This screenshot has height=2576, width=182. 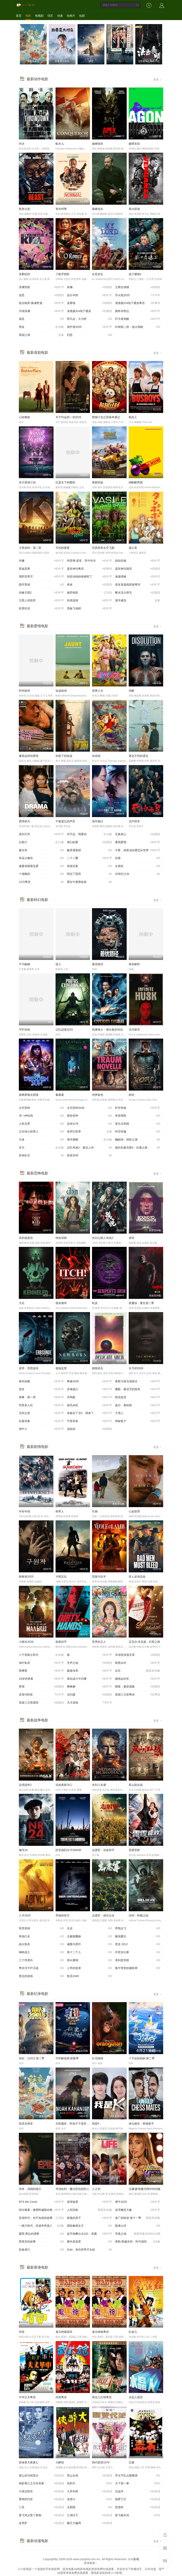 I want to click on 五毒, so click(x=131, y=2462).